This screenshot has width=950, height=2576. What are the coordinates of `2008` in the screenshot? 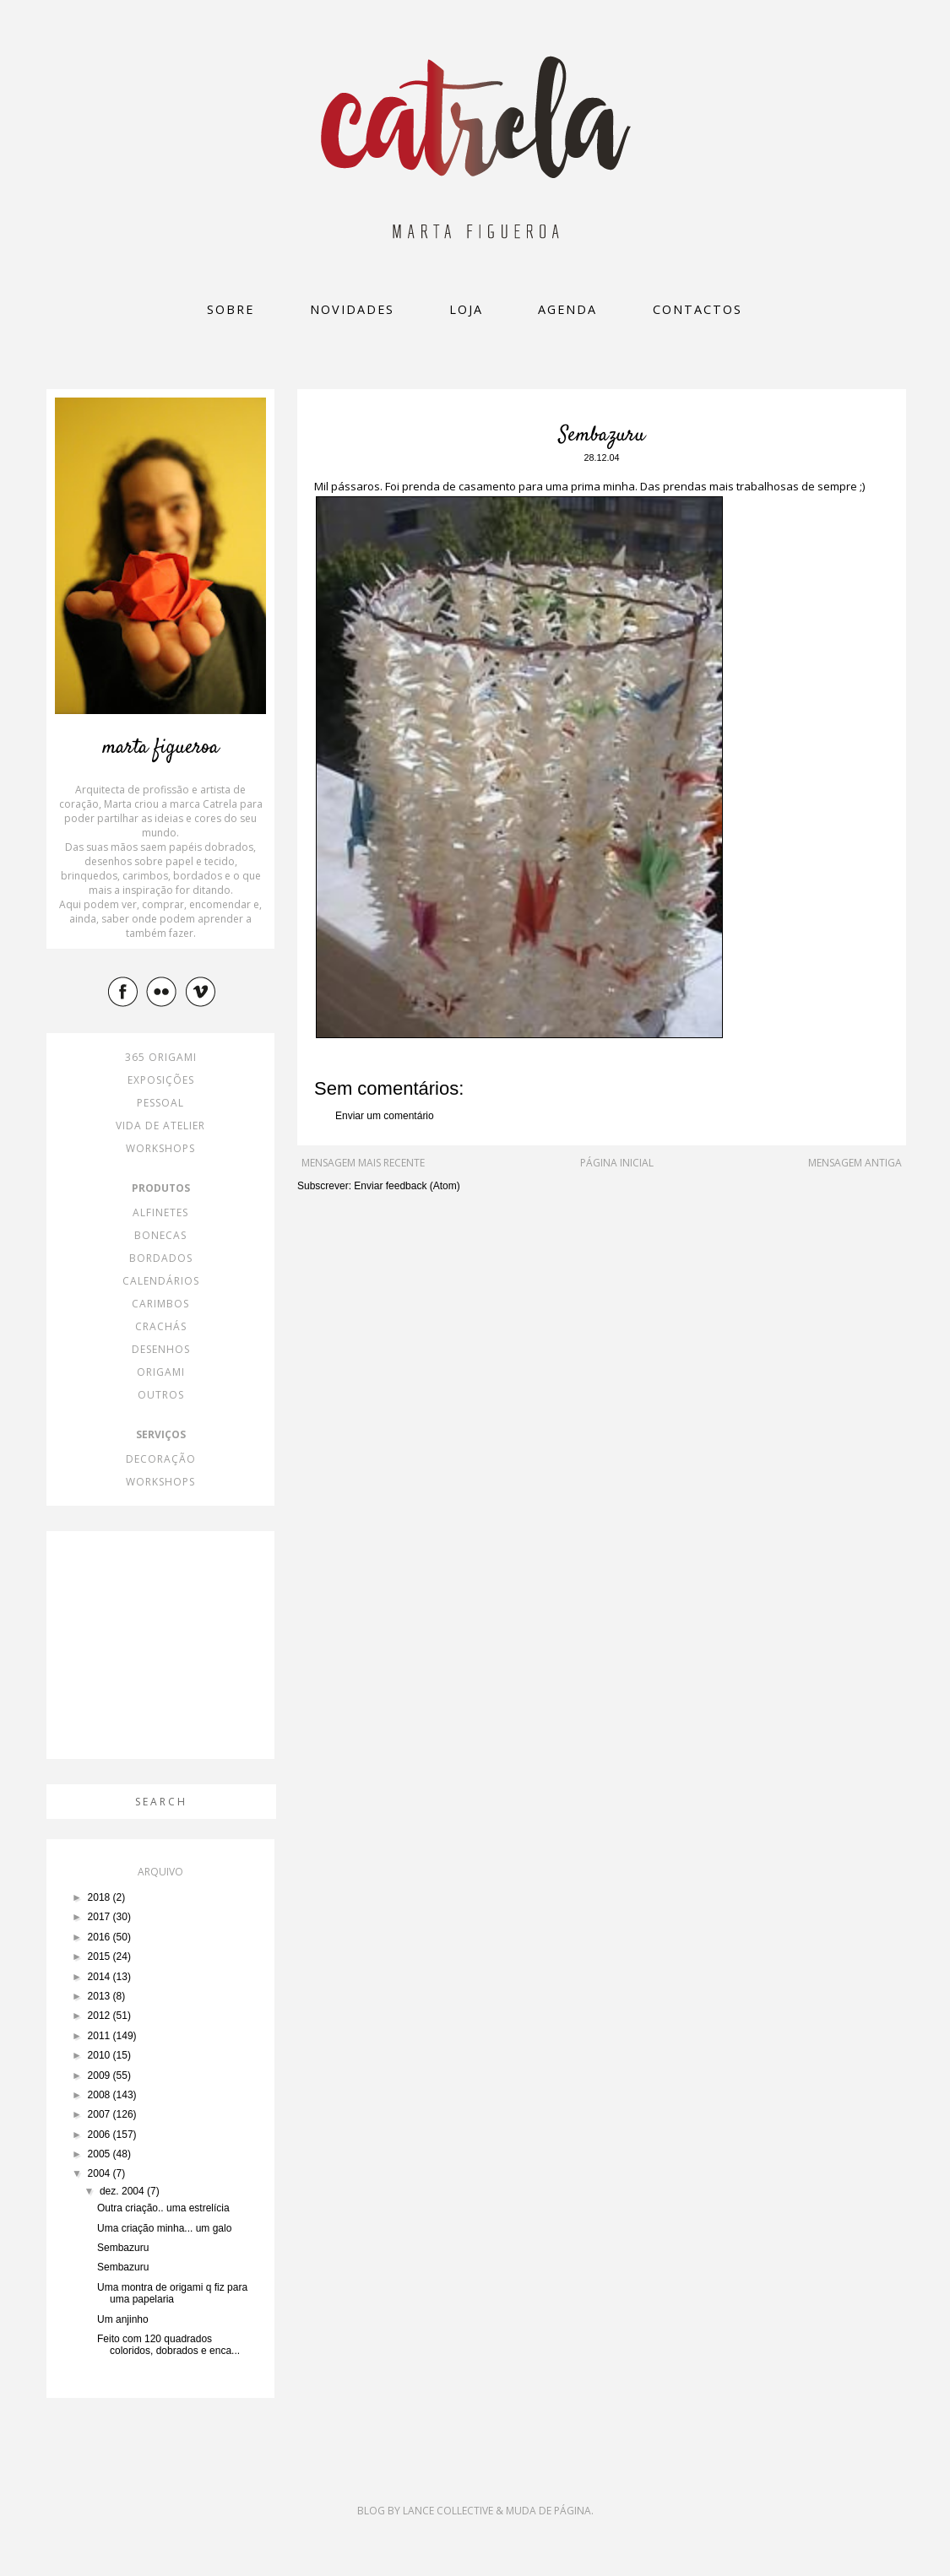 It's located at (100, 2095).